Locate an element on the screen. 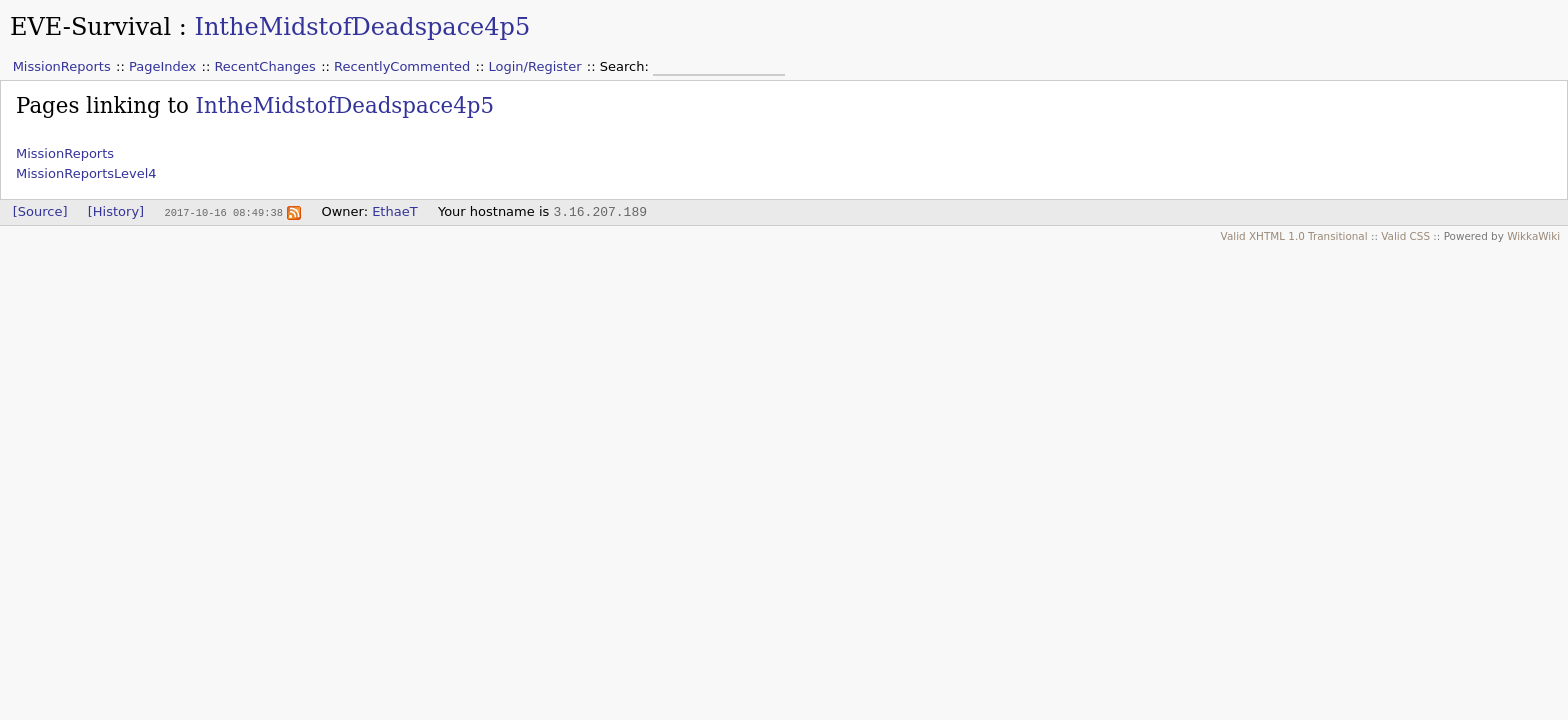  Search: is located at coordinates (626, 66).